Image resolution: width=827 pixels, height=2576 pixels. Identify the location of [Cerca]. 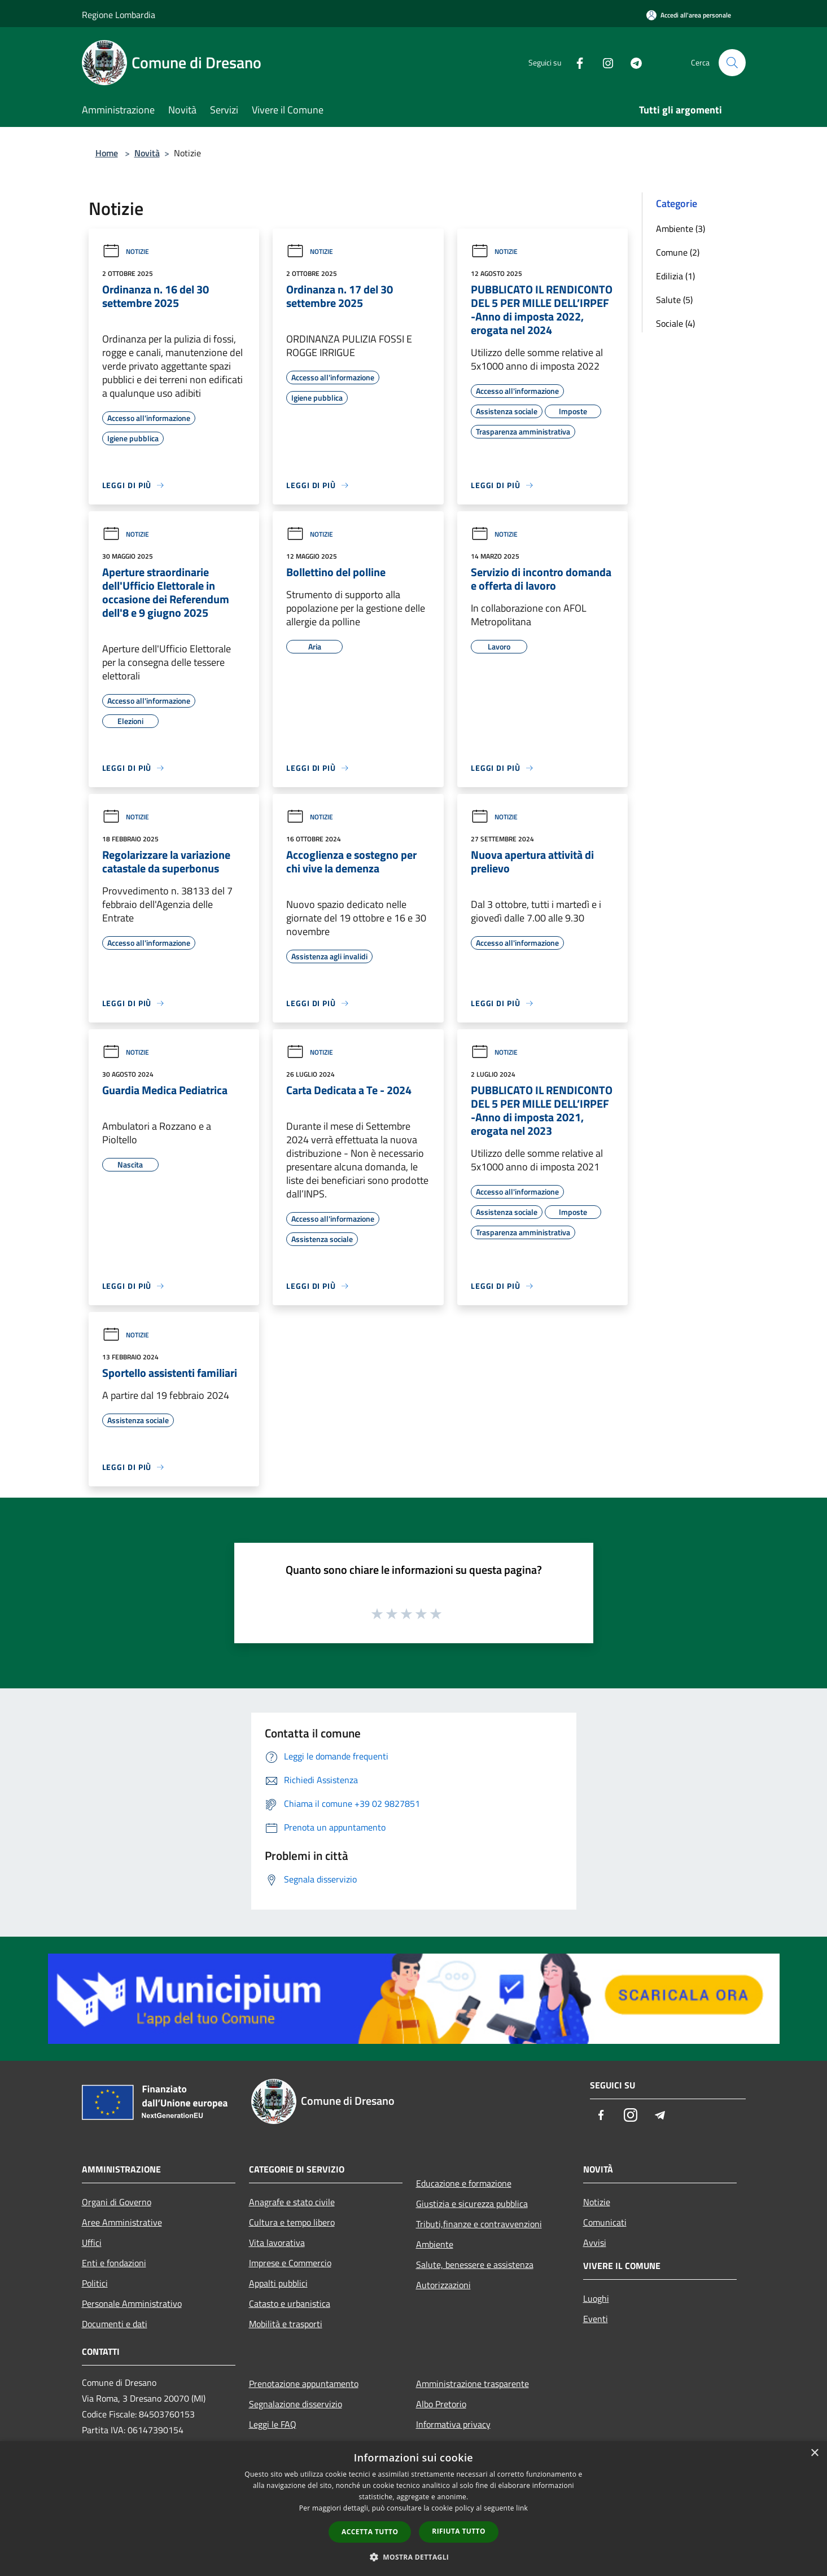
(732, 62).